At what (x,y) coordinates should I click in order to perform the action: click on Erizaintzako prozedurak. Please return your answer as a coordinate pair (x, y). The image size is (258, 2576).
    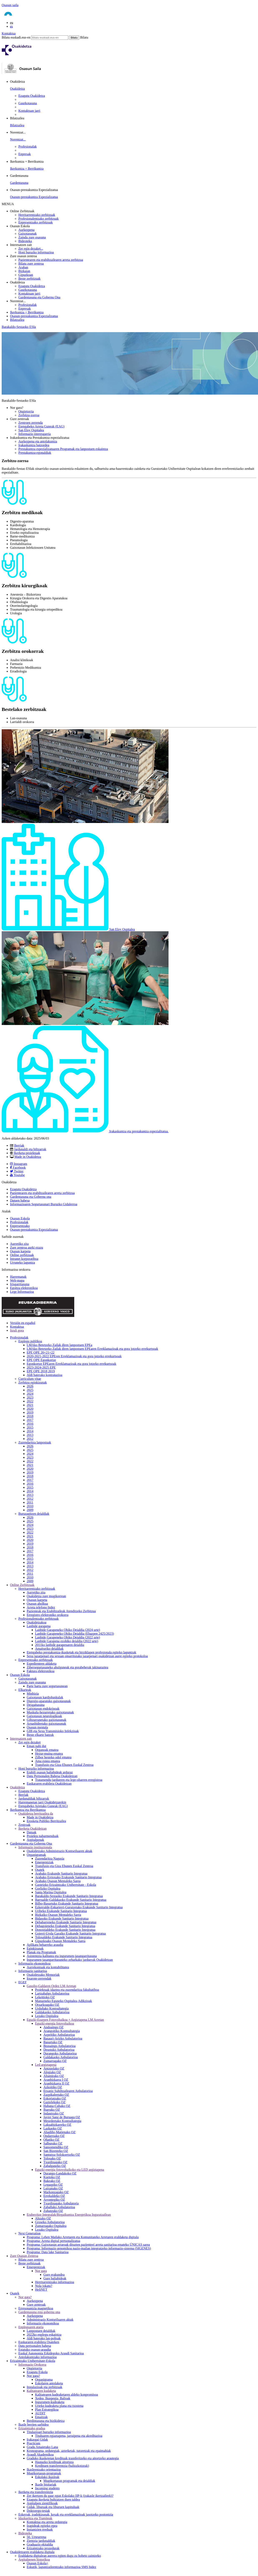
    Looking at the image, I should click on (43, 2548).